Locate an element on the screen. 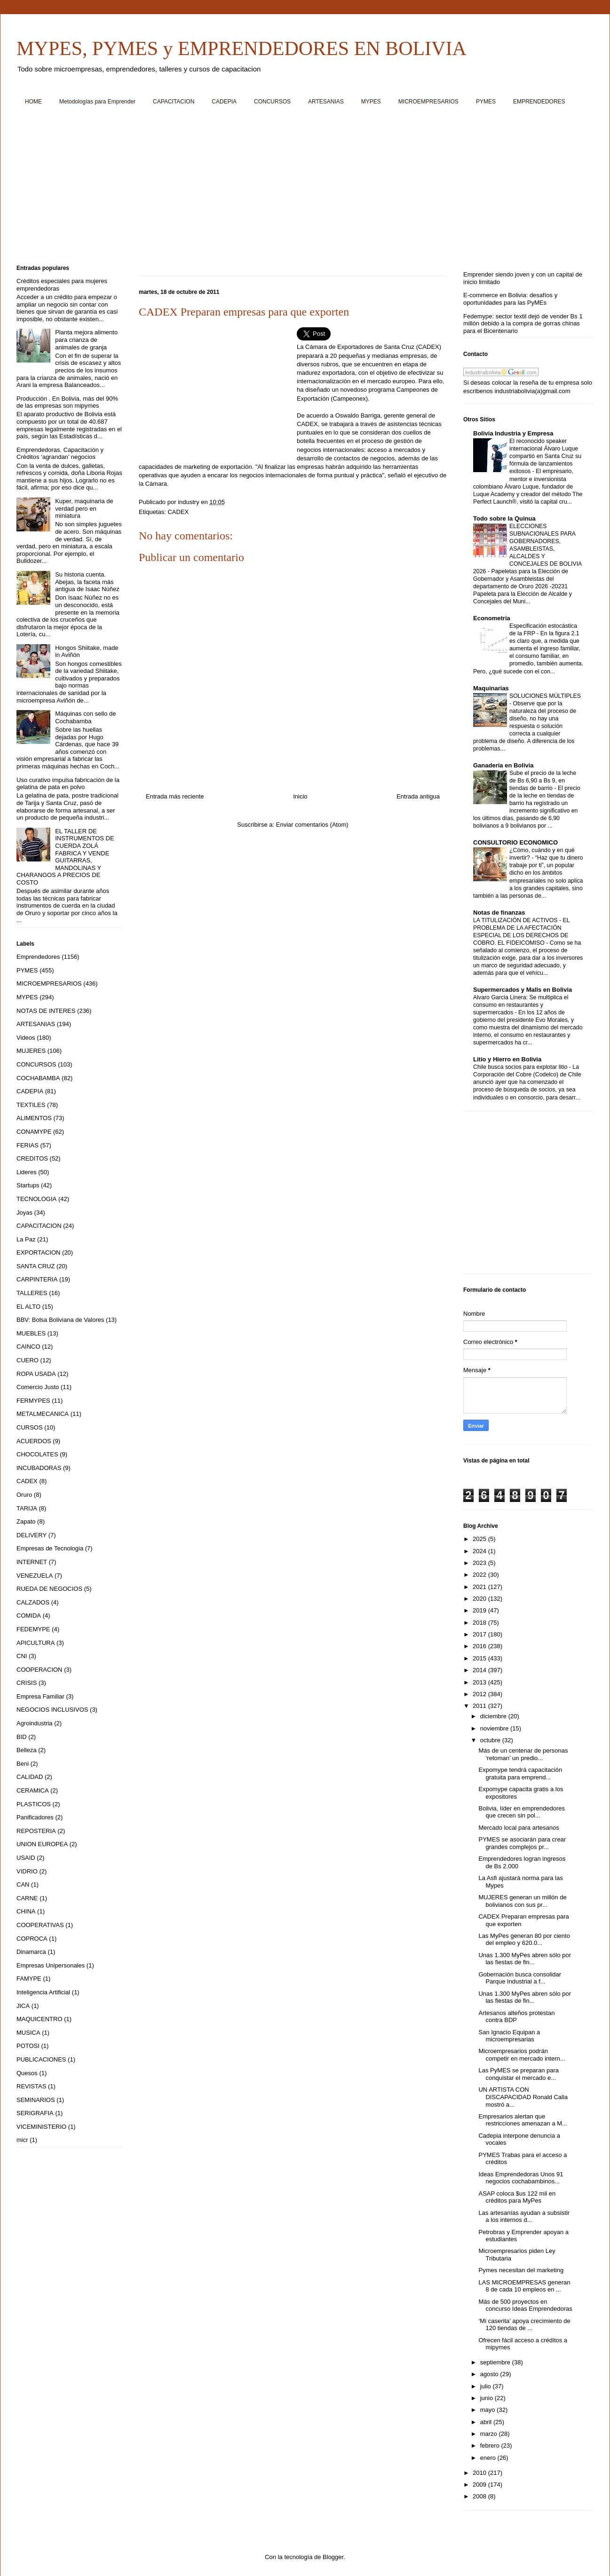  ARTESANIAS is located at coordinates (326, 101).